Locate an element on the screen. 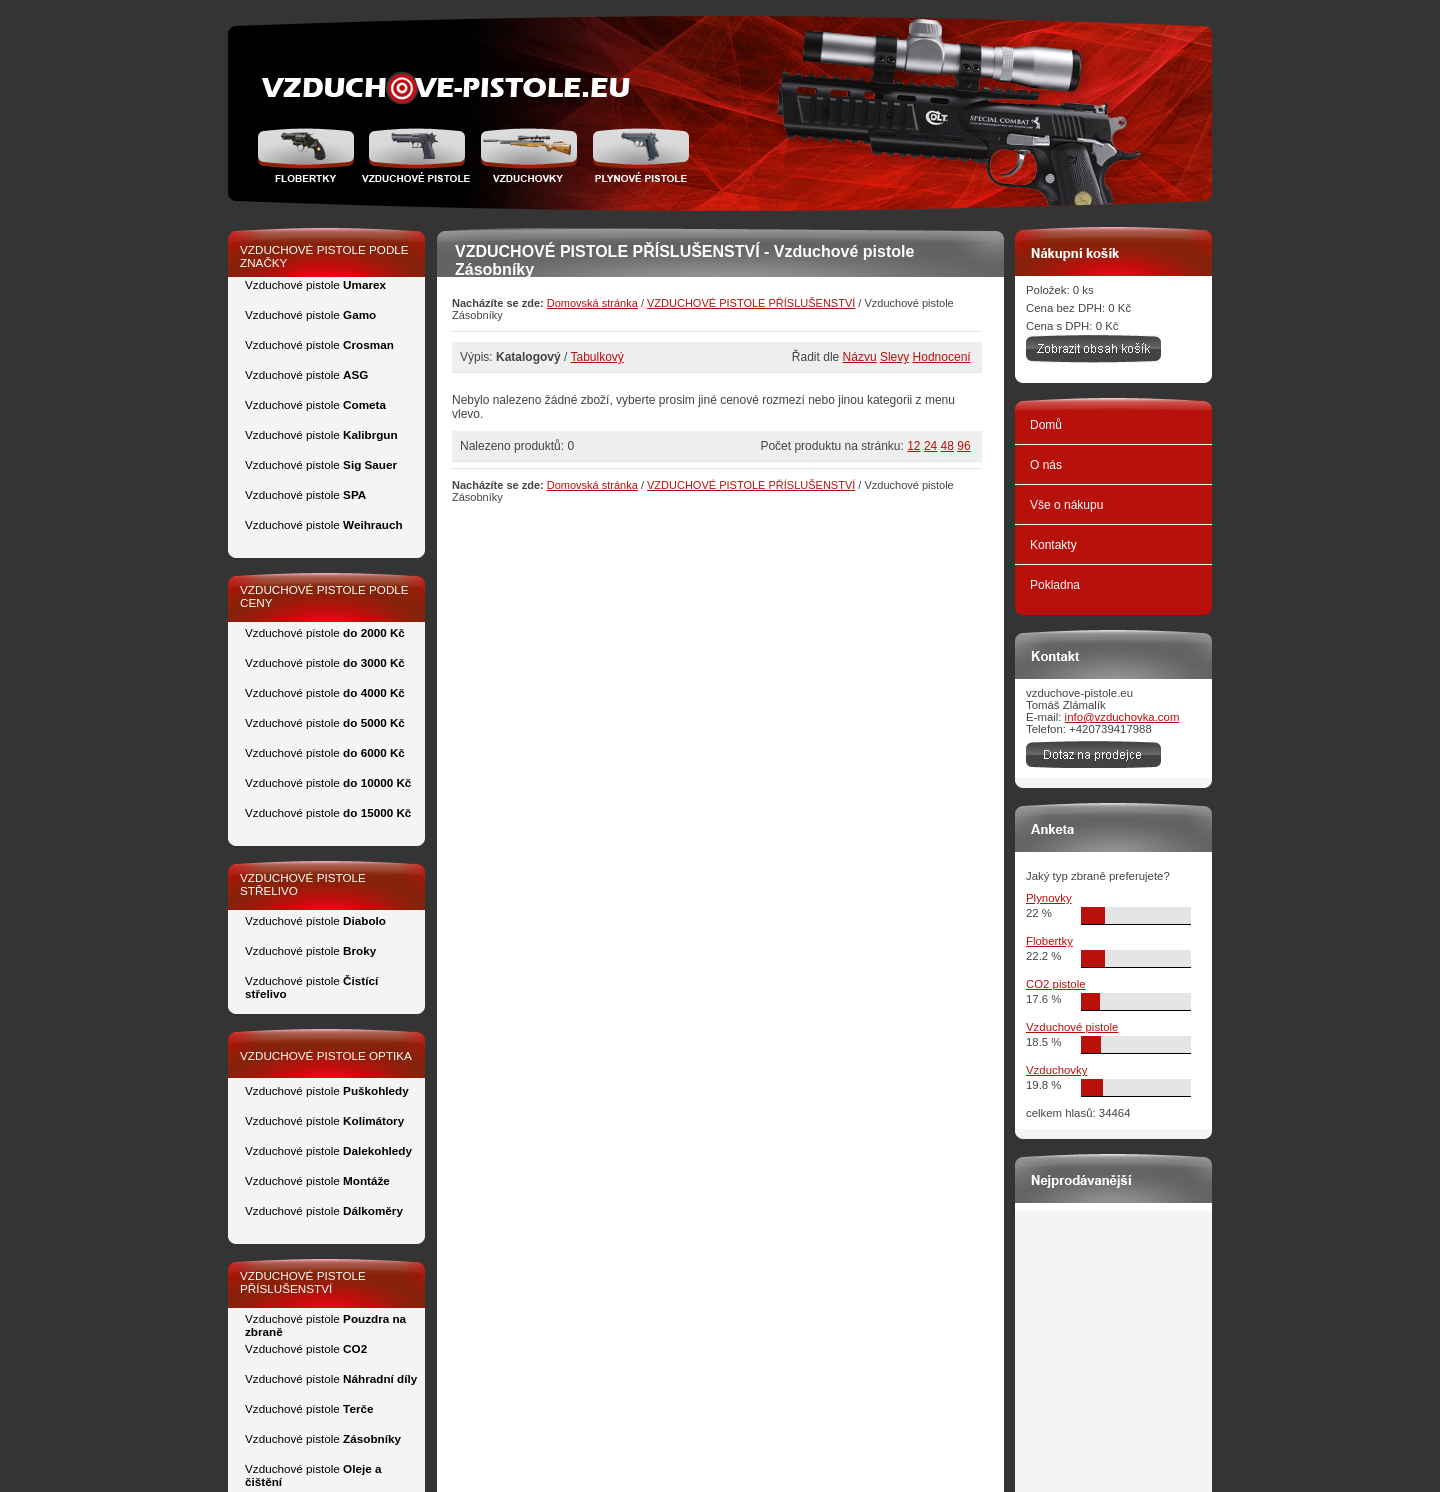 The width and height of the screenshot is (1440, 1492). Plynovky is located at coordinates (1049, 898).